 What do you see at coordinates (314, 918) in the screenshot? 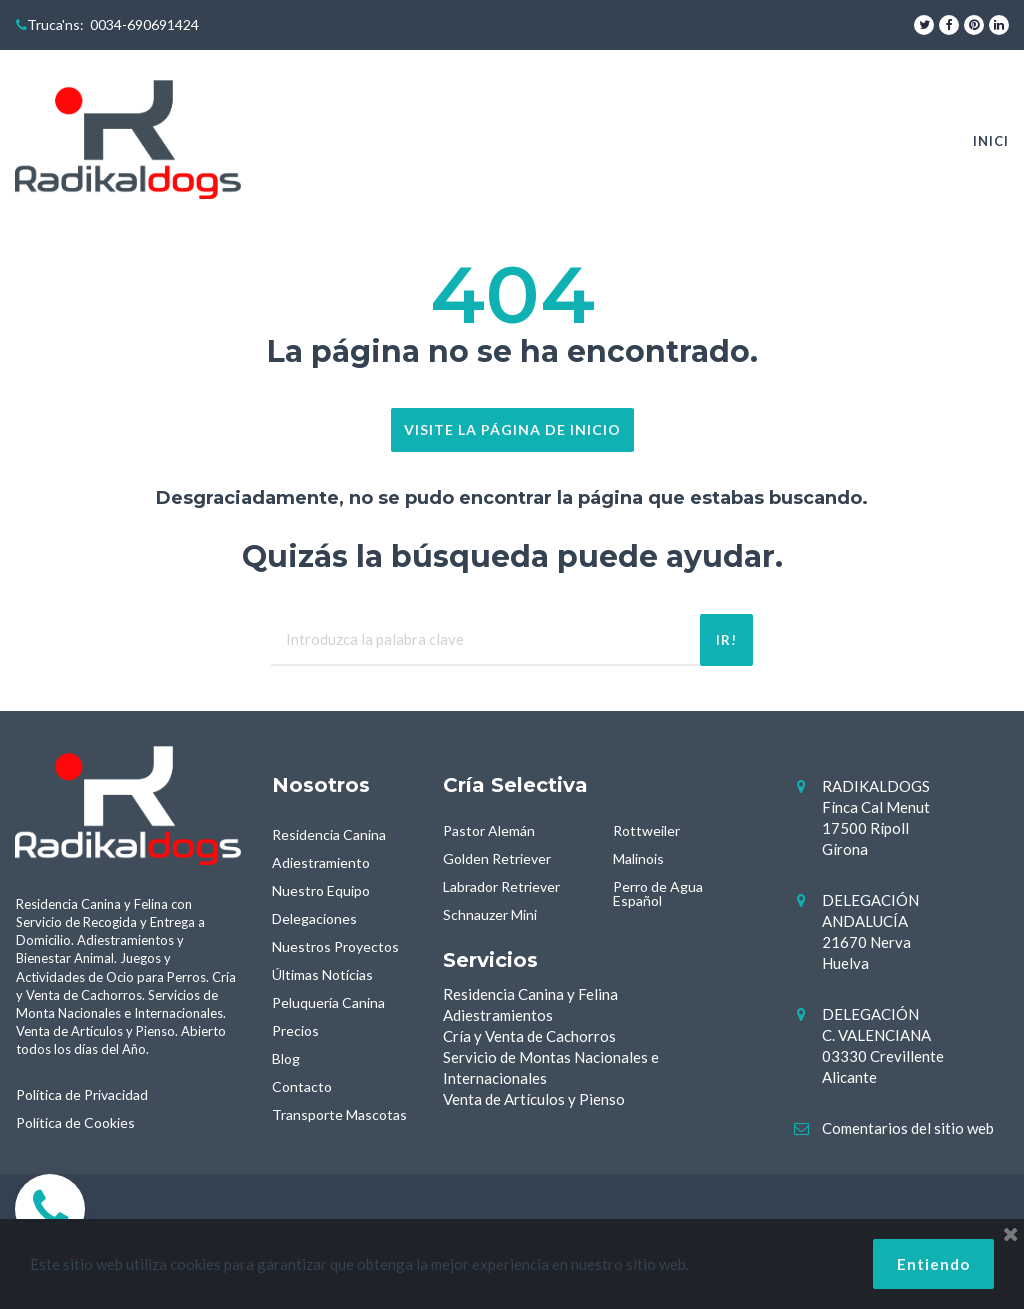
I see `Delegaciones` at bounding box center [314, 918].